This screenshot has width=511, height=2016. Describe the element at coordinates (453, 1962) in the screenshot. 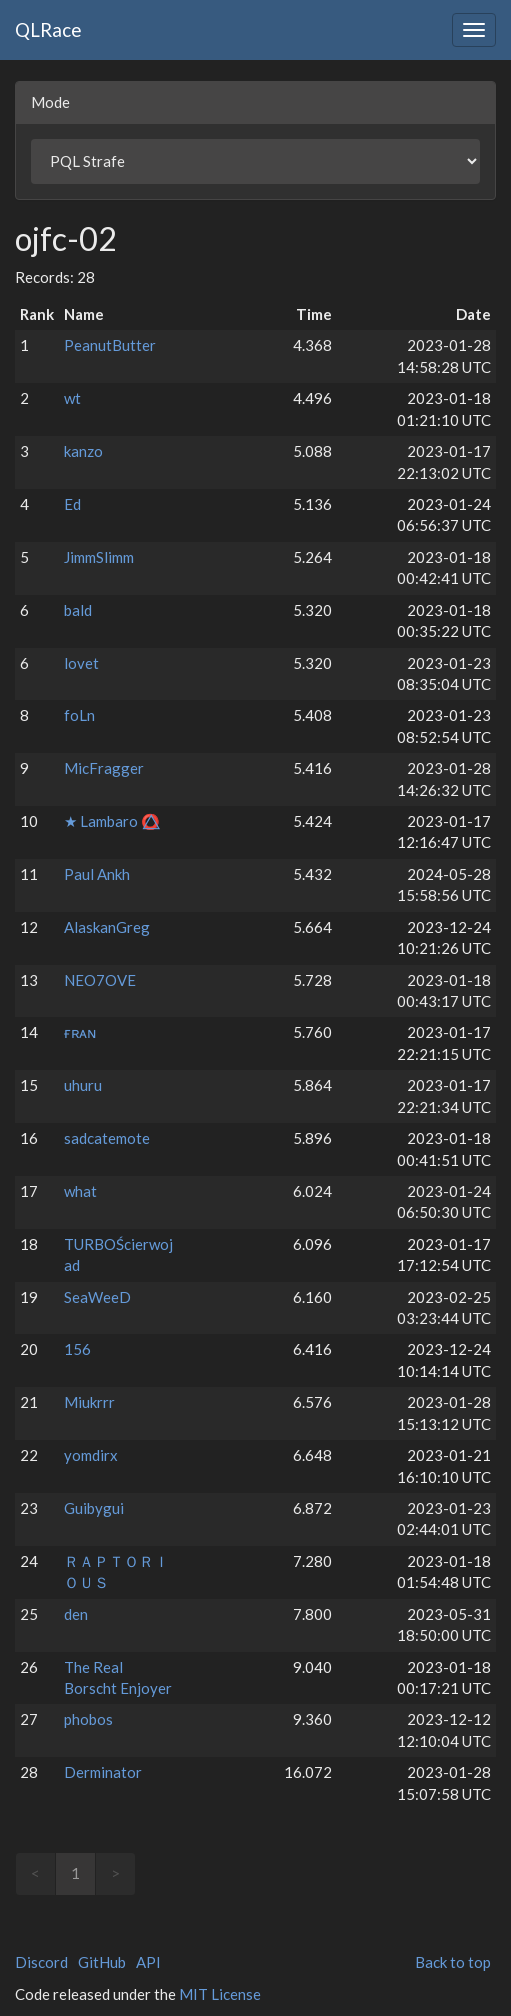

I see `Back to top` at that location.